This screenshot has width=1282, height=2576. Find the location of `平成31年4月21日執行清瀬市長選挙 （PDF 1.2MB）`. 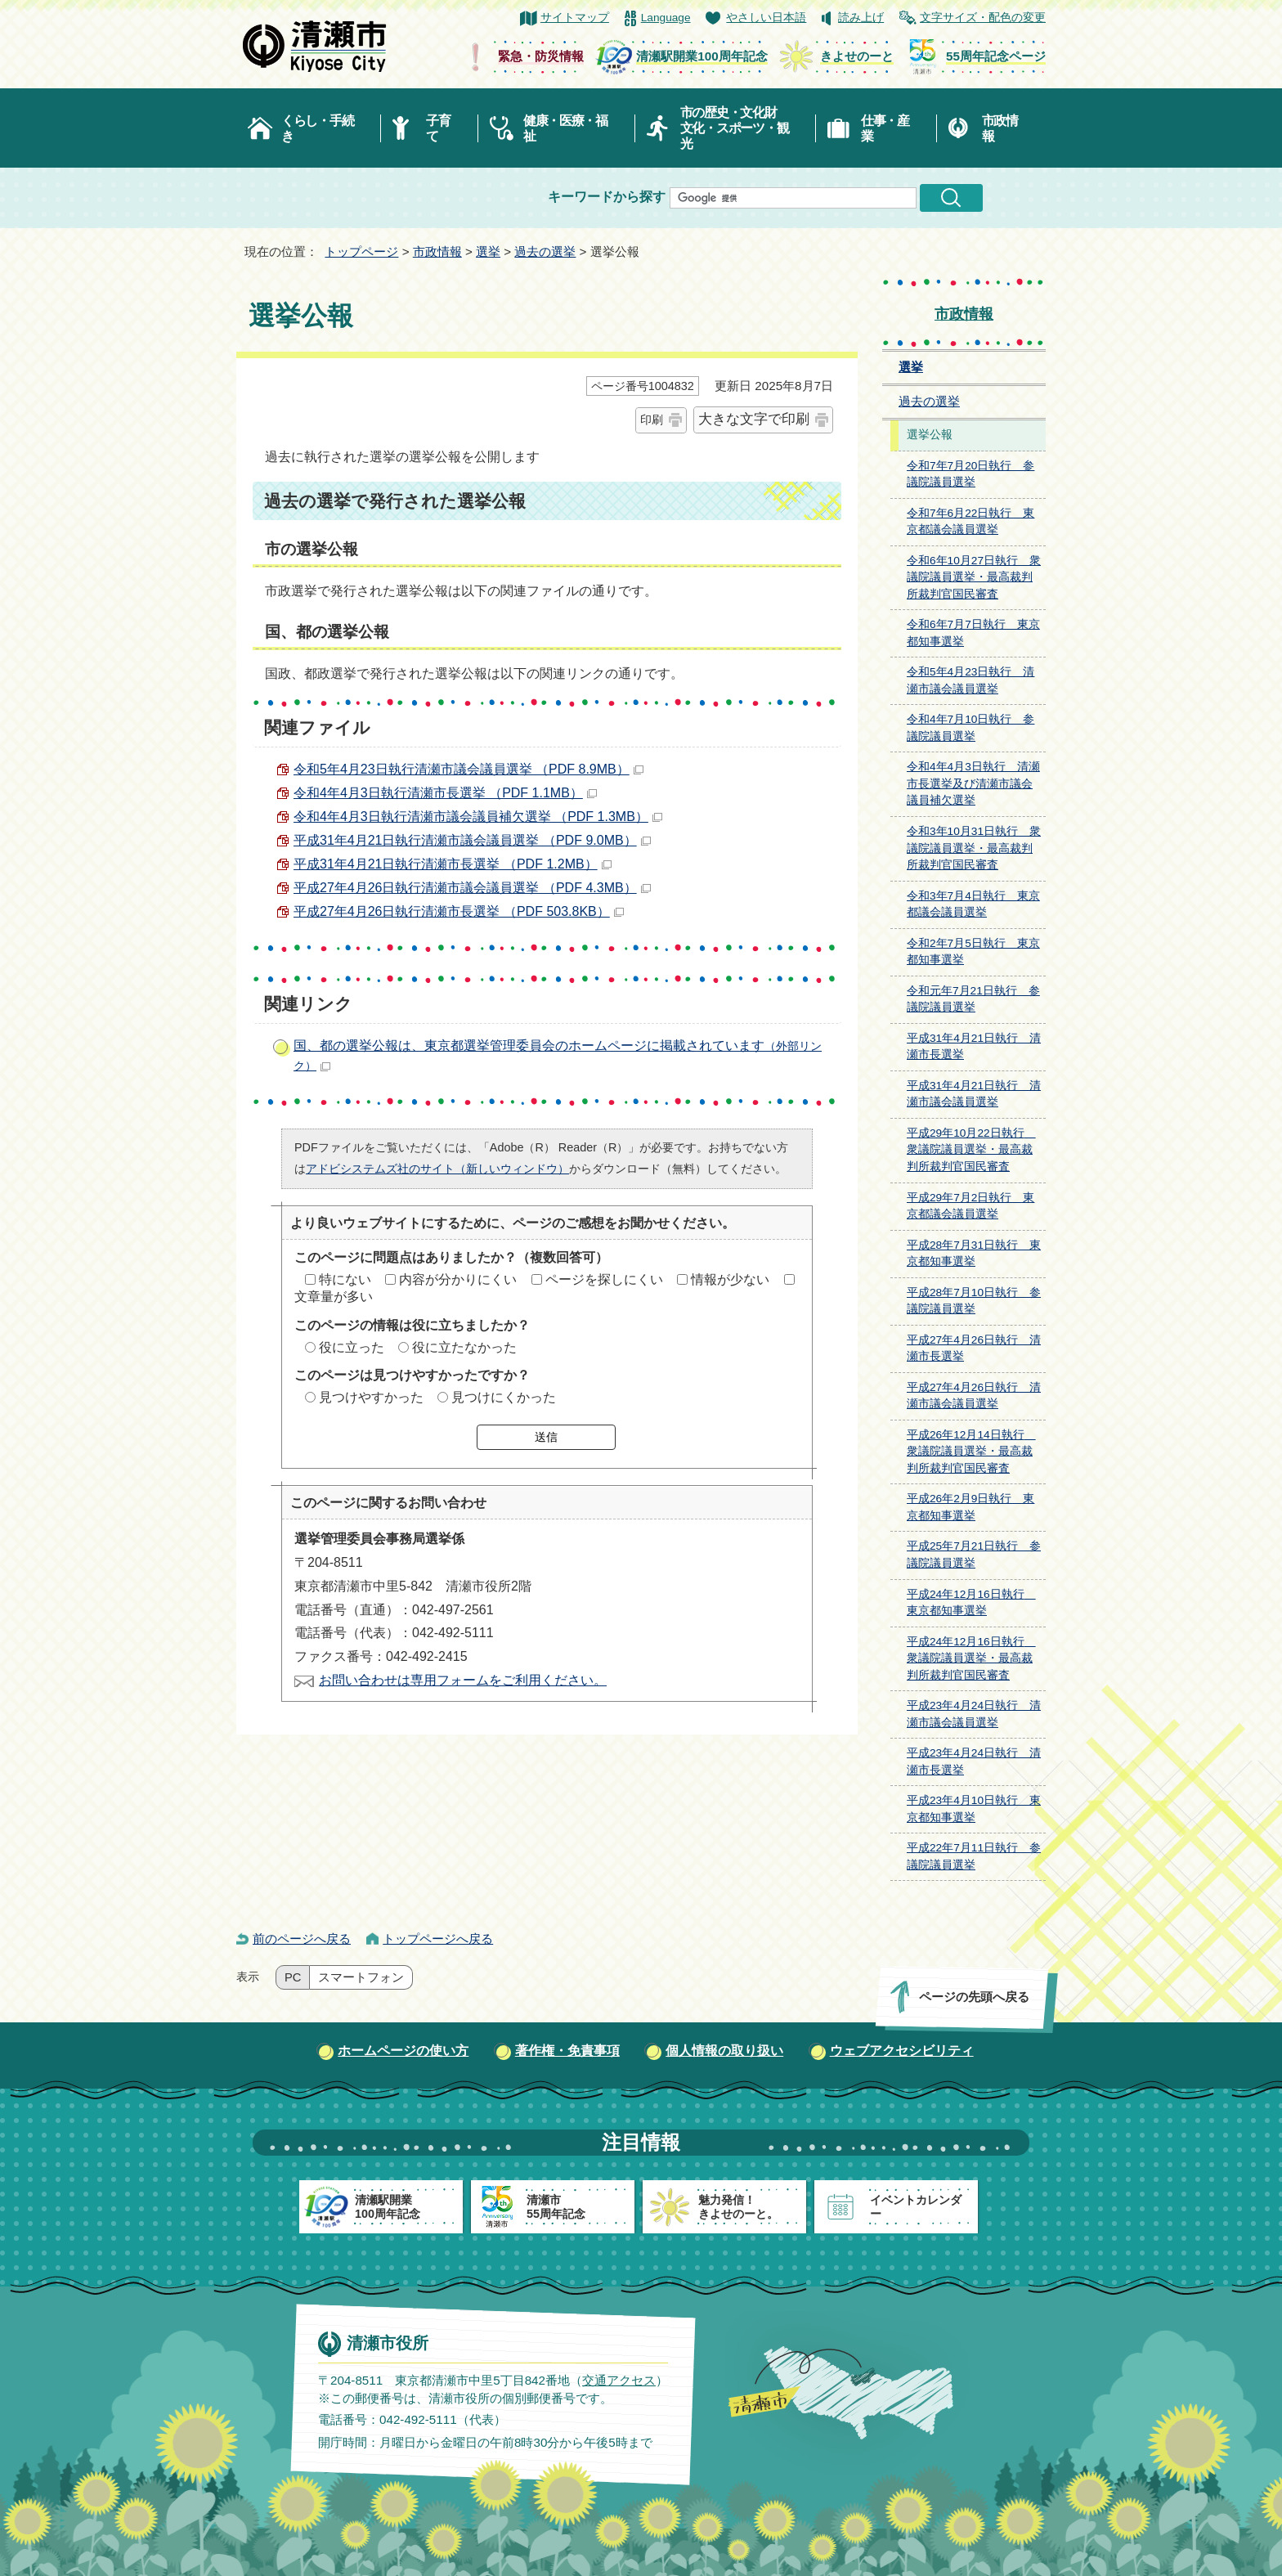

平成31年4月21日執行清瀬市長選挙 （PDF 1.2MB） is located at coordinates (453, 864).